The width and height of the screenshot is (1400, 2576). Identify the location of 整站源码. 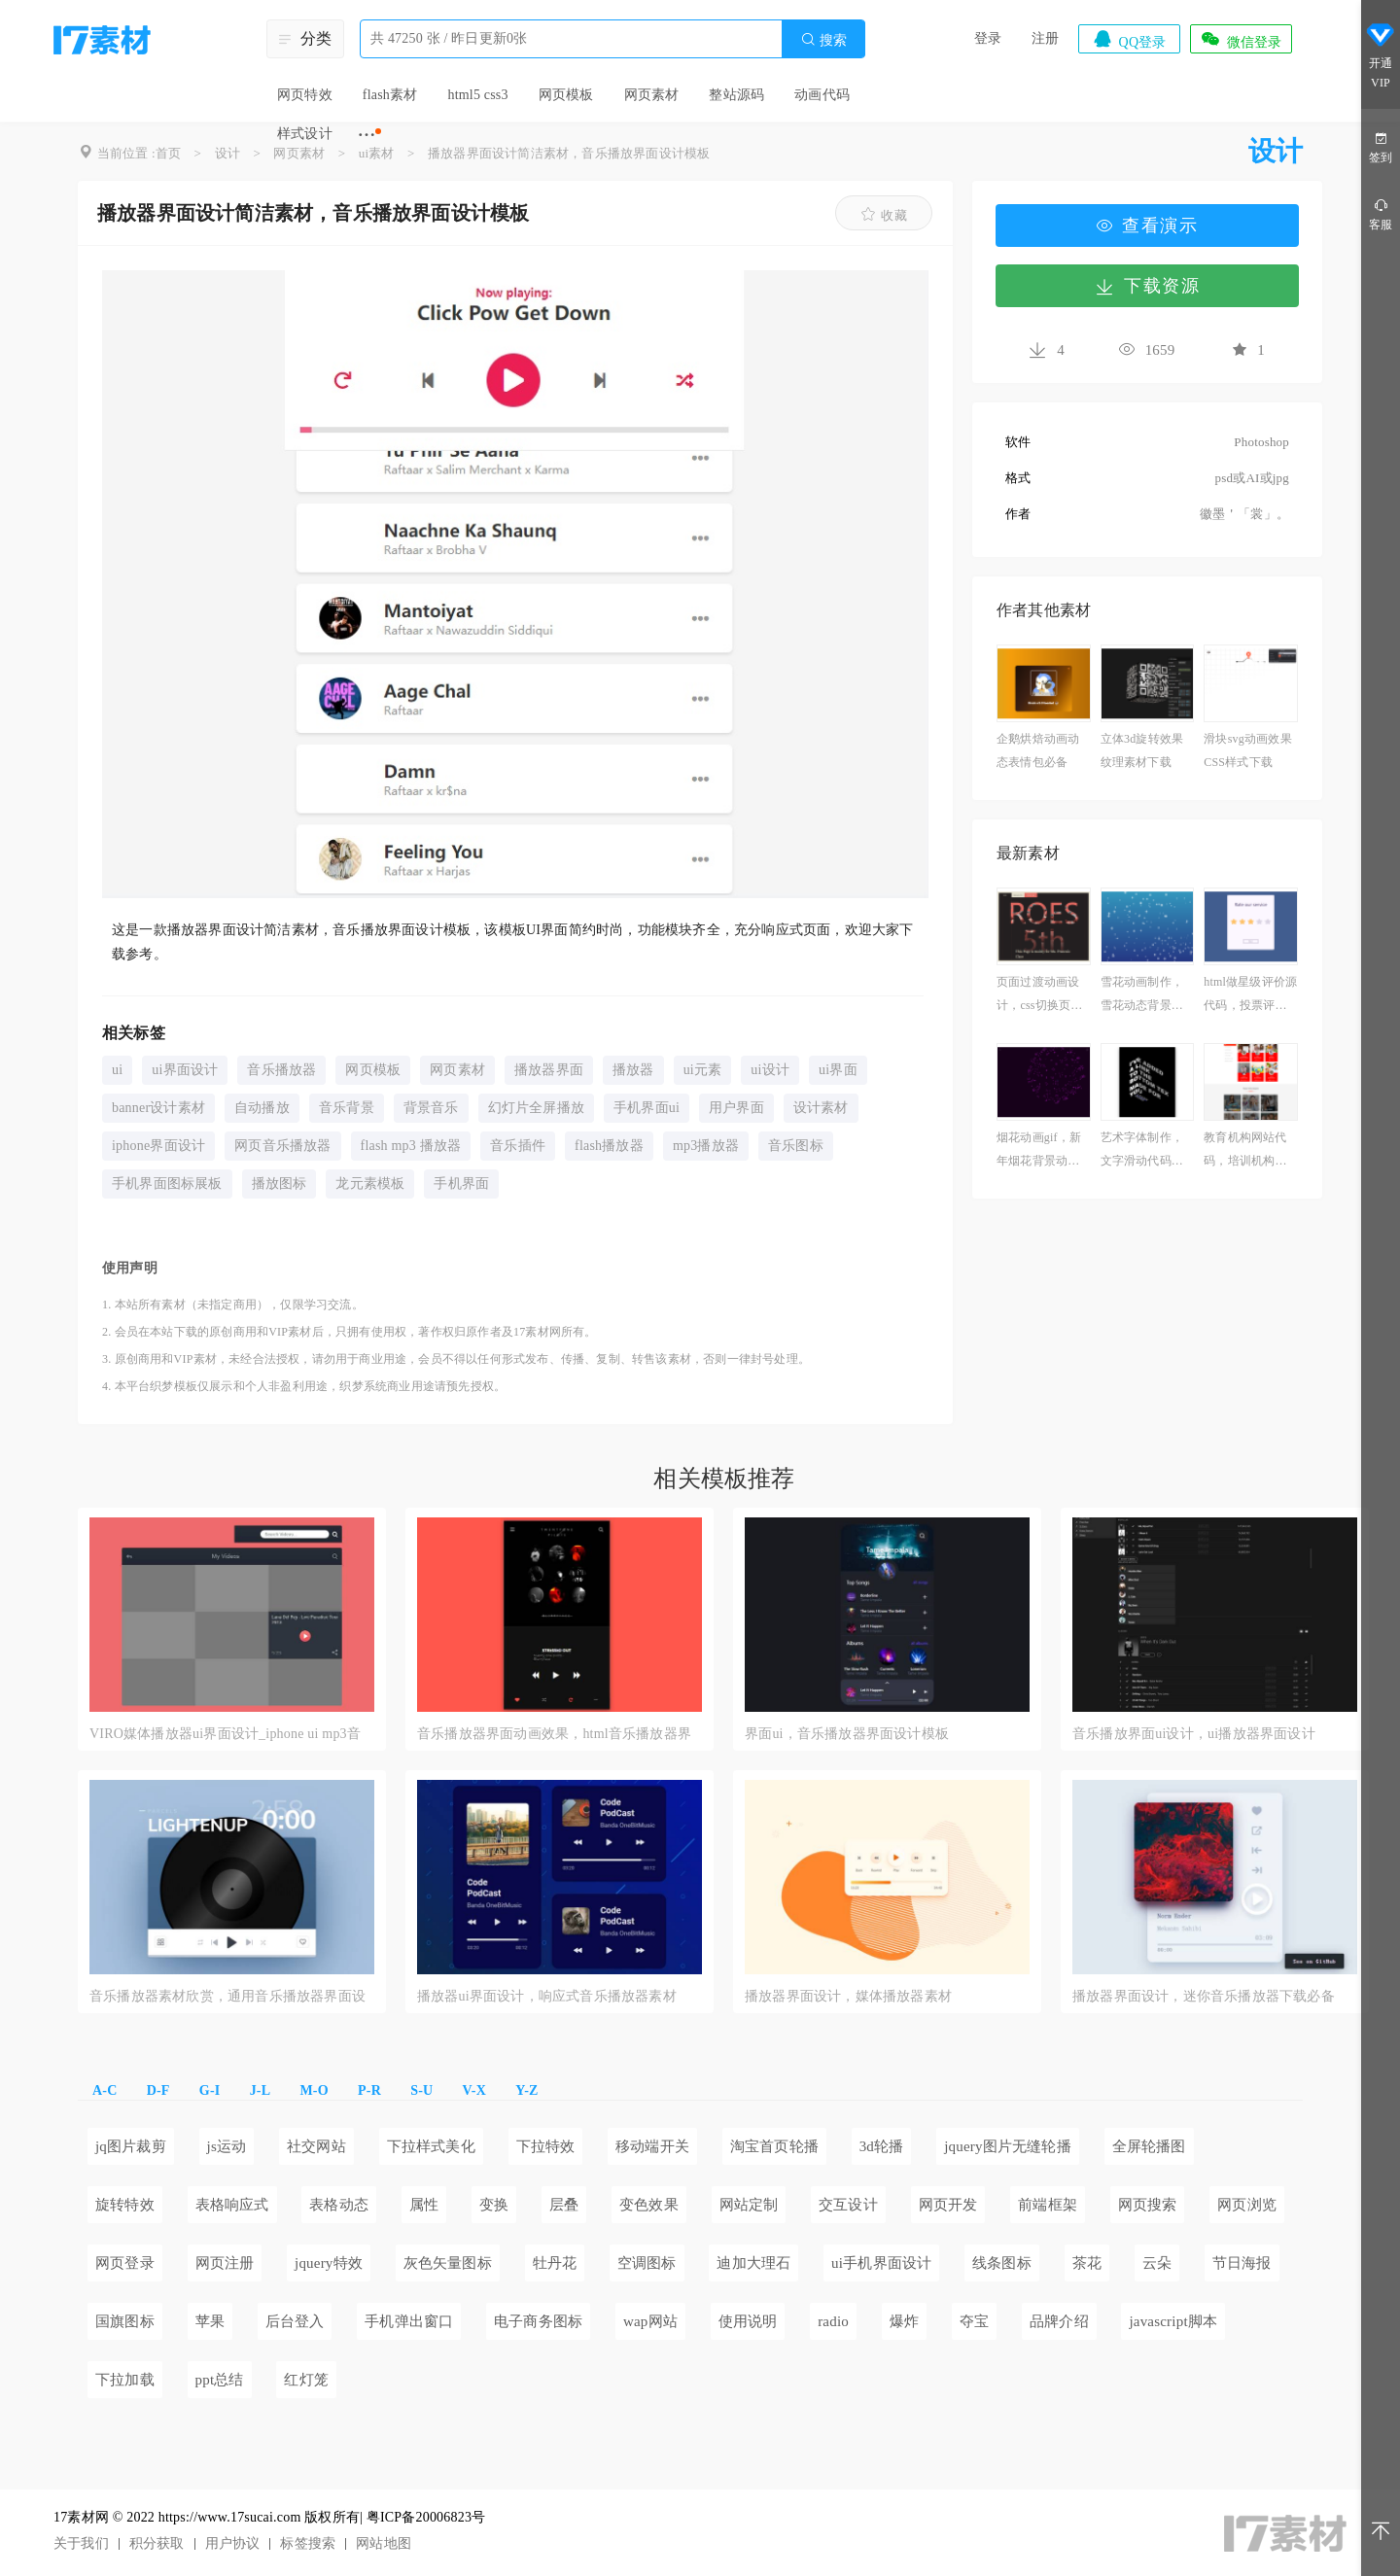
(736, 94).